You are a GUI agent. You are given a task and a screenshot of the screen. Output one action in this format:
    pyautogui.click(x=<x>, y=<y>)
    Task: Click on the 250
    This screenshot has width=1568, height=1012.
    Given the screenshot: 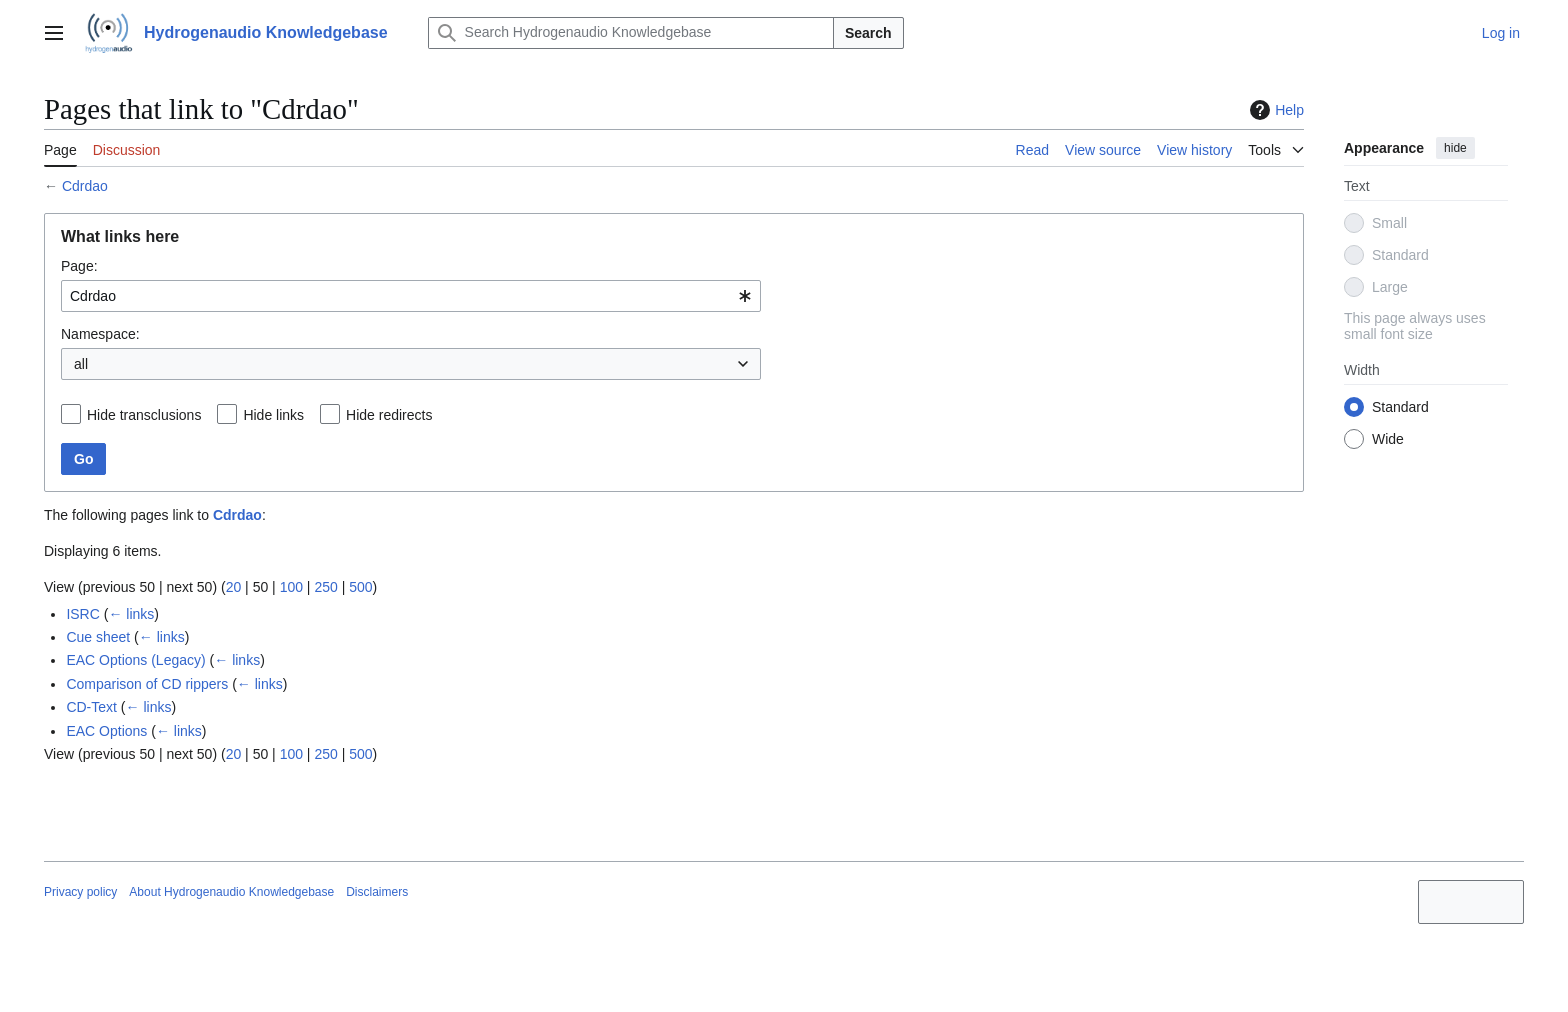 What is the action you would take?
    pyautogui.click(x=325, y=587)
    